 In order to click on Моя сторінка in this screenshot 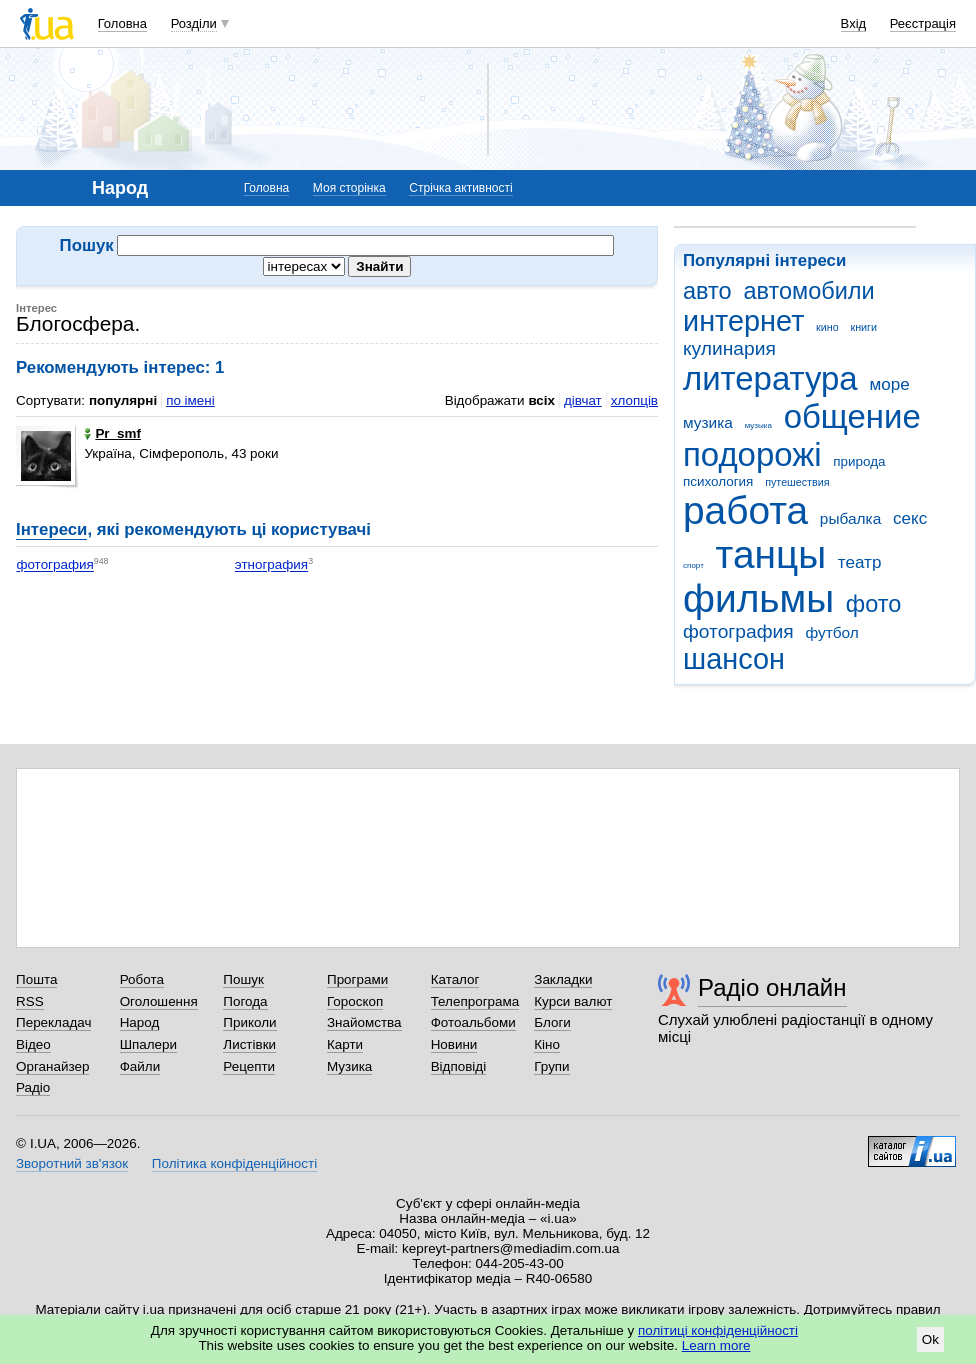, I will do `click(349, 188)`.